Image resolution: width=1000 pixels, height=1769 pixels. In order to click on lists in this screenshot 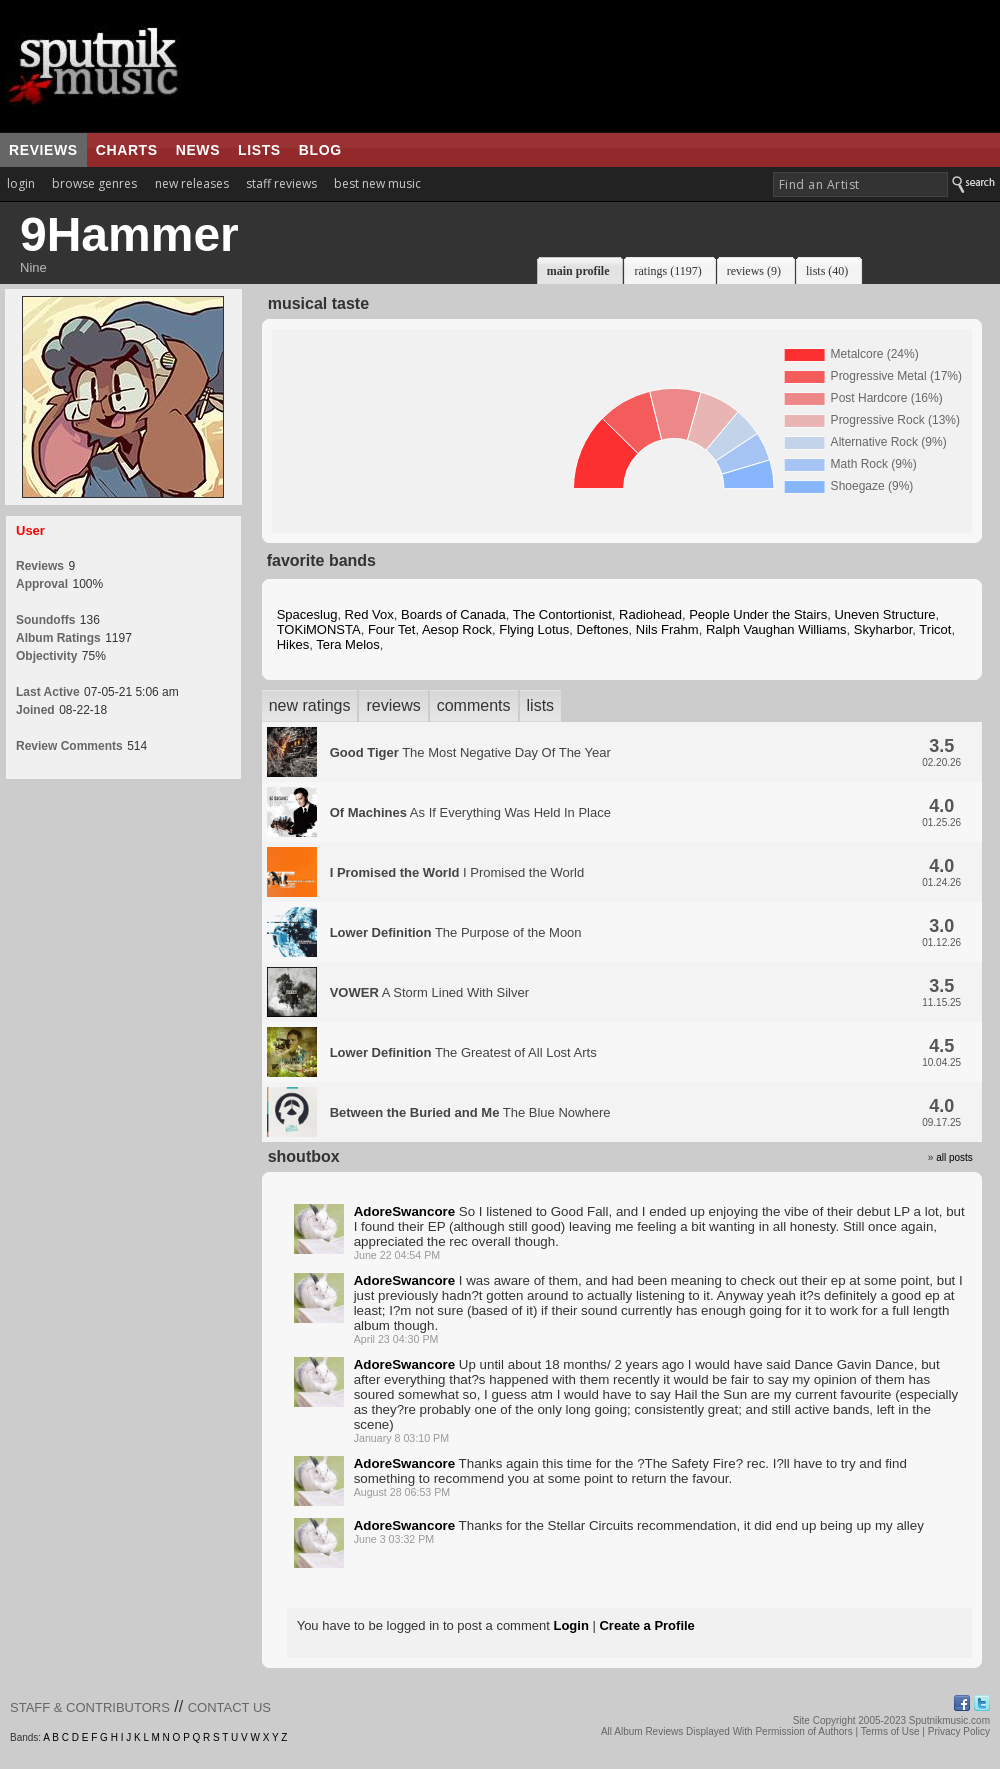, I will do `click(259, 150)`.